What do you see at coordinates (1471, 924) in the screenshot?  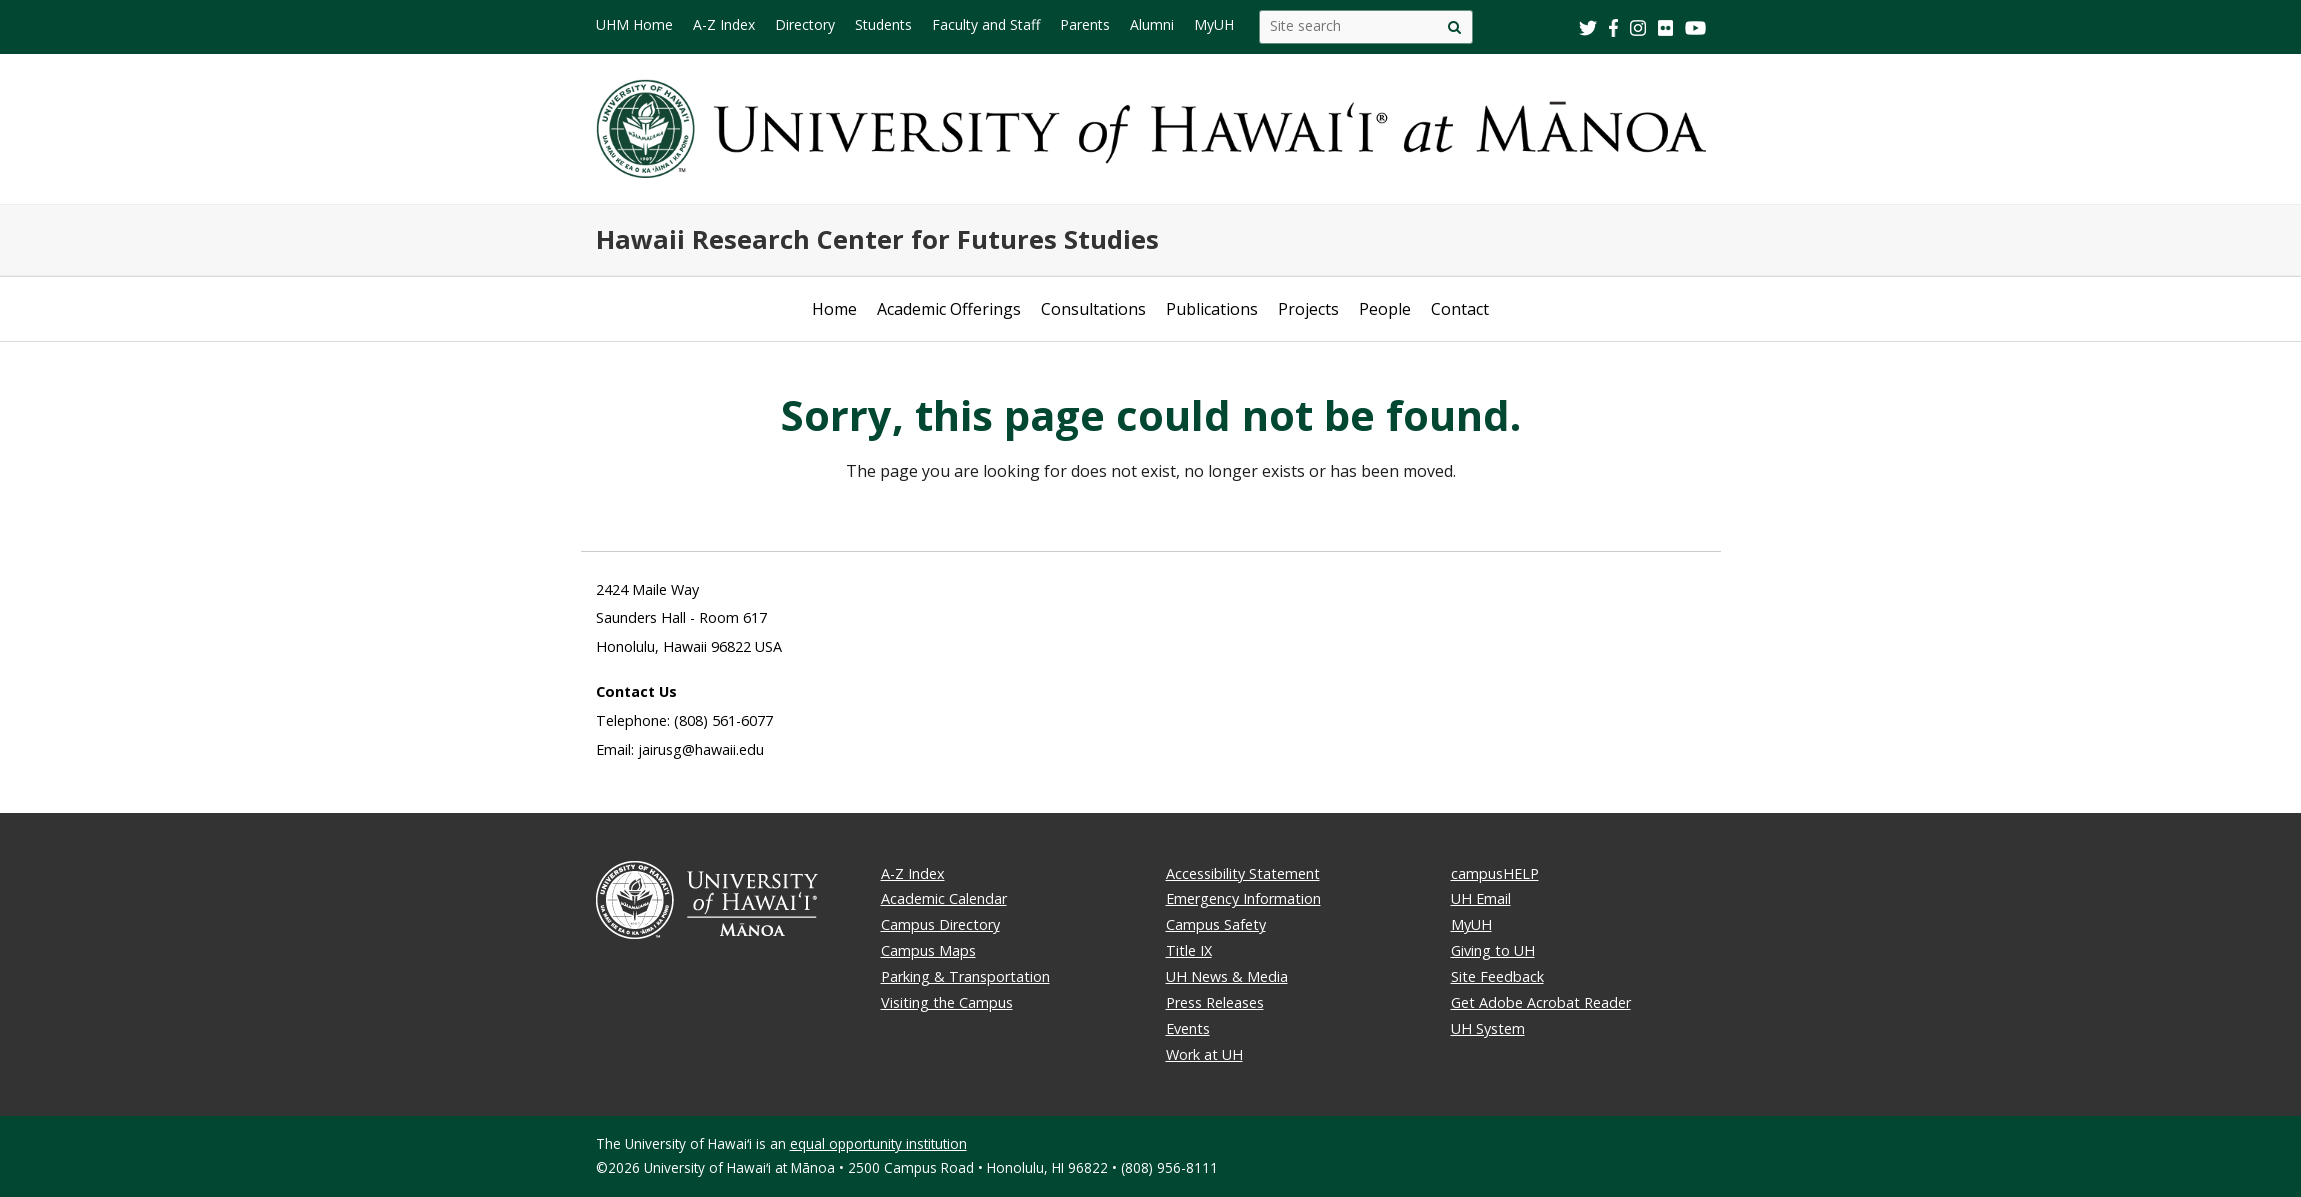 I see `MyUH` at bounding box center [1471, 924].